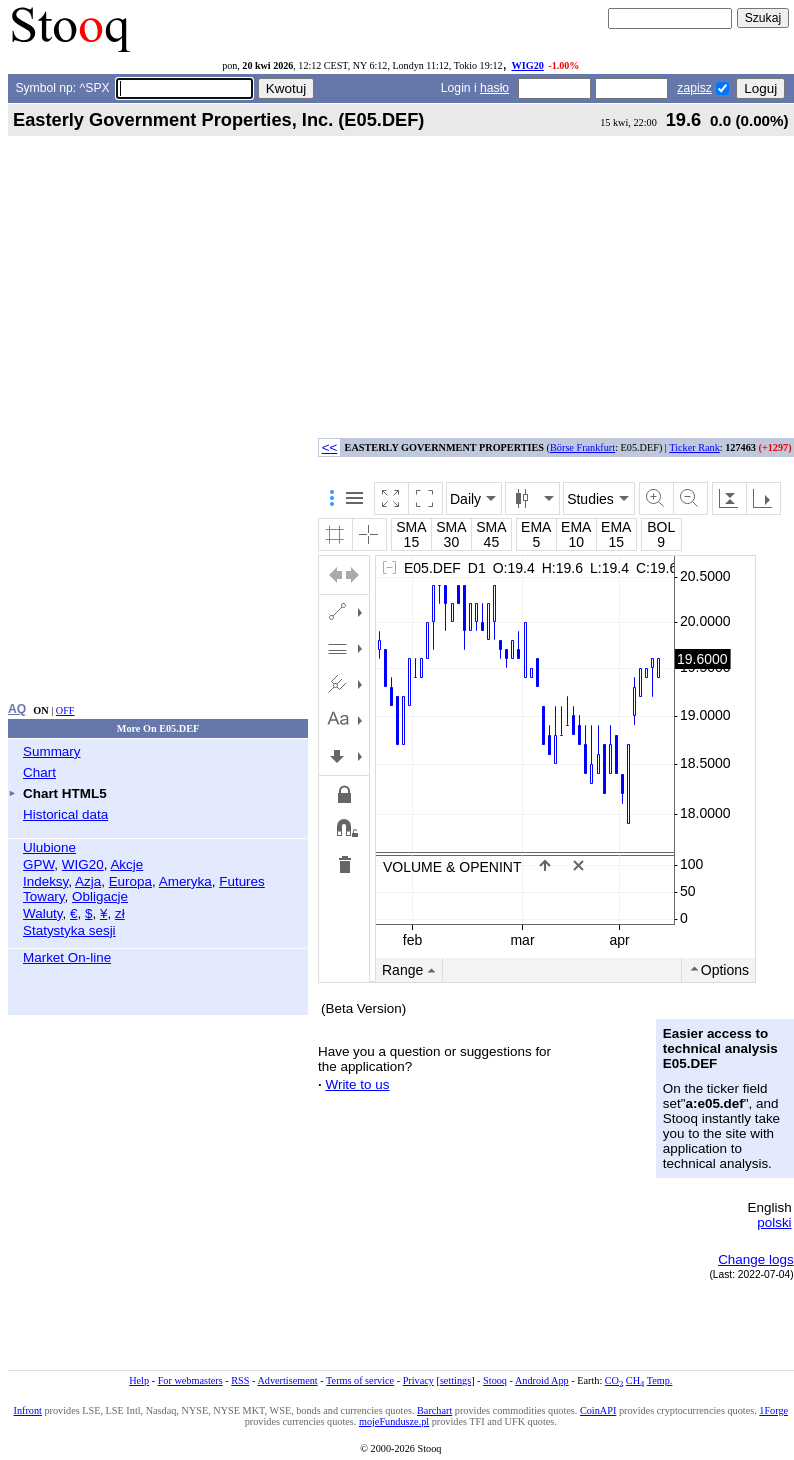 The image size is (794, 1460). What do you see at coordinates (773, 1410) in the screenshot?
I see `1Forge` at bounding box center [773, 1410].